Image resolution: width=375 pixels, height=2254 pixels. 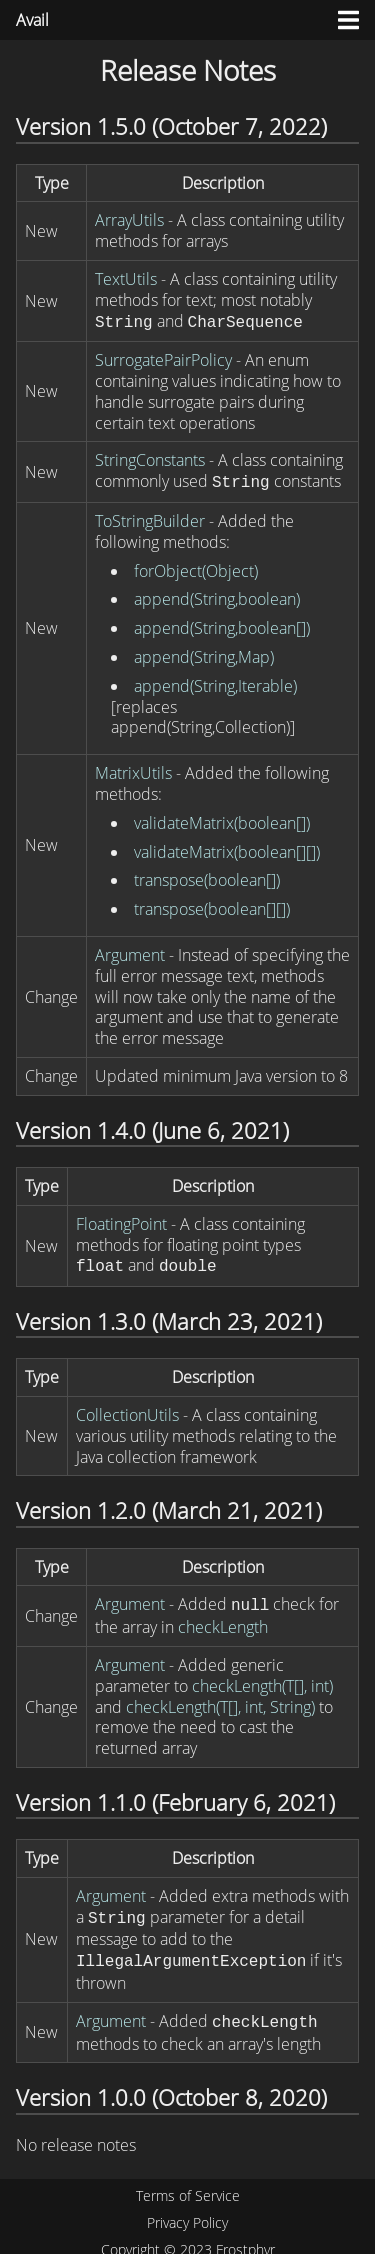 What do you see at coordinates (187, 2210) in the screenshot?
I see `Privacy Policy` at bounding box center [187, 2210].